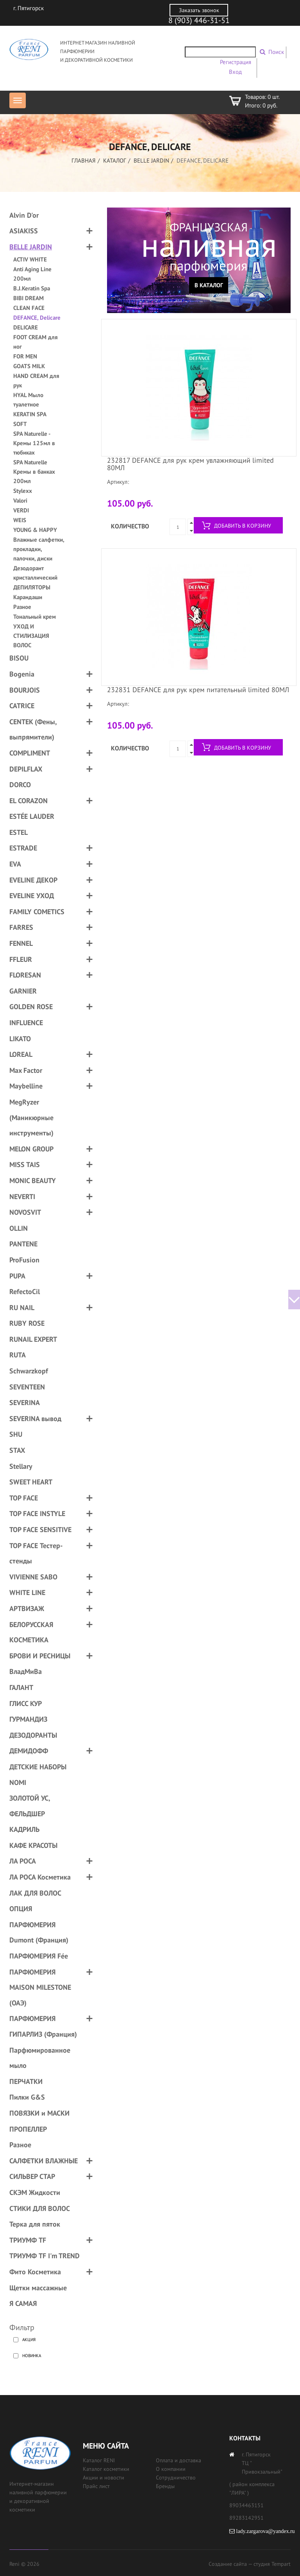 This screenshot has width=300, height=2576. I want to click on NEVERTI, so click(22, 1196).